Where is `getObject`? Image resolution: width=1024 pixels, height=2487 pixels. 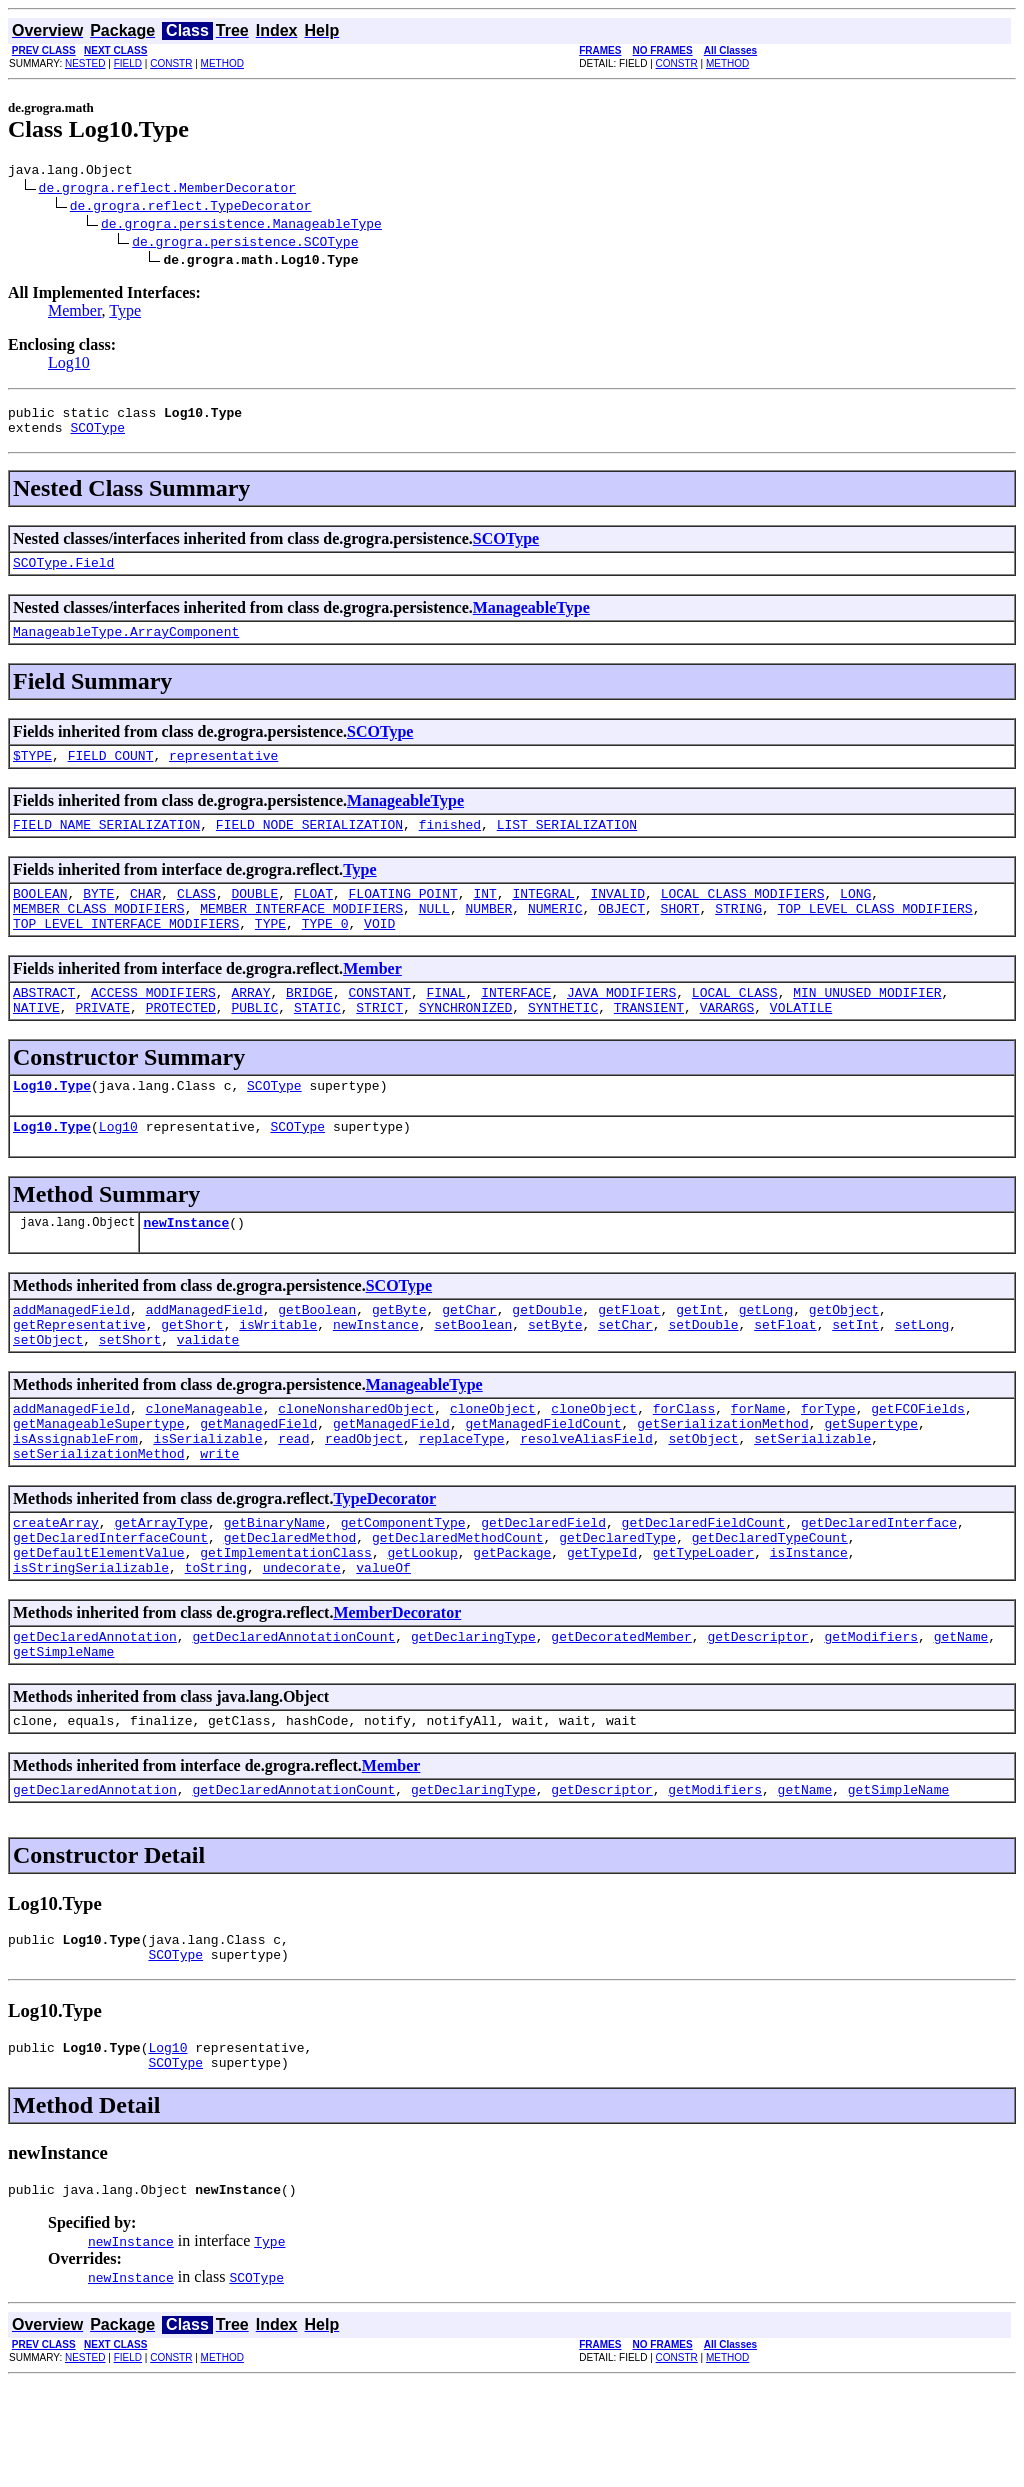 getObject is located at coordinates (844, 1357).